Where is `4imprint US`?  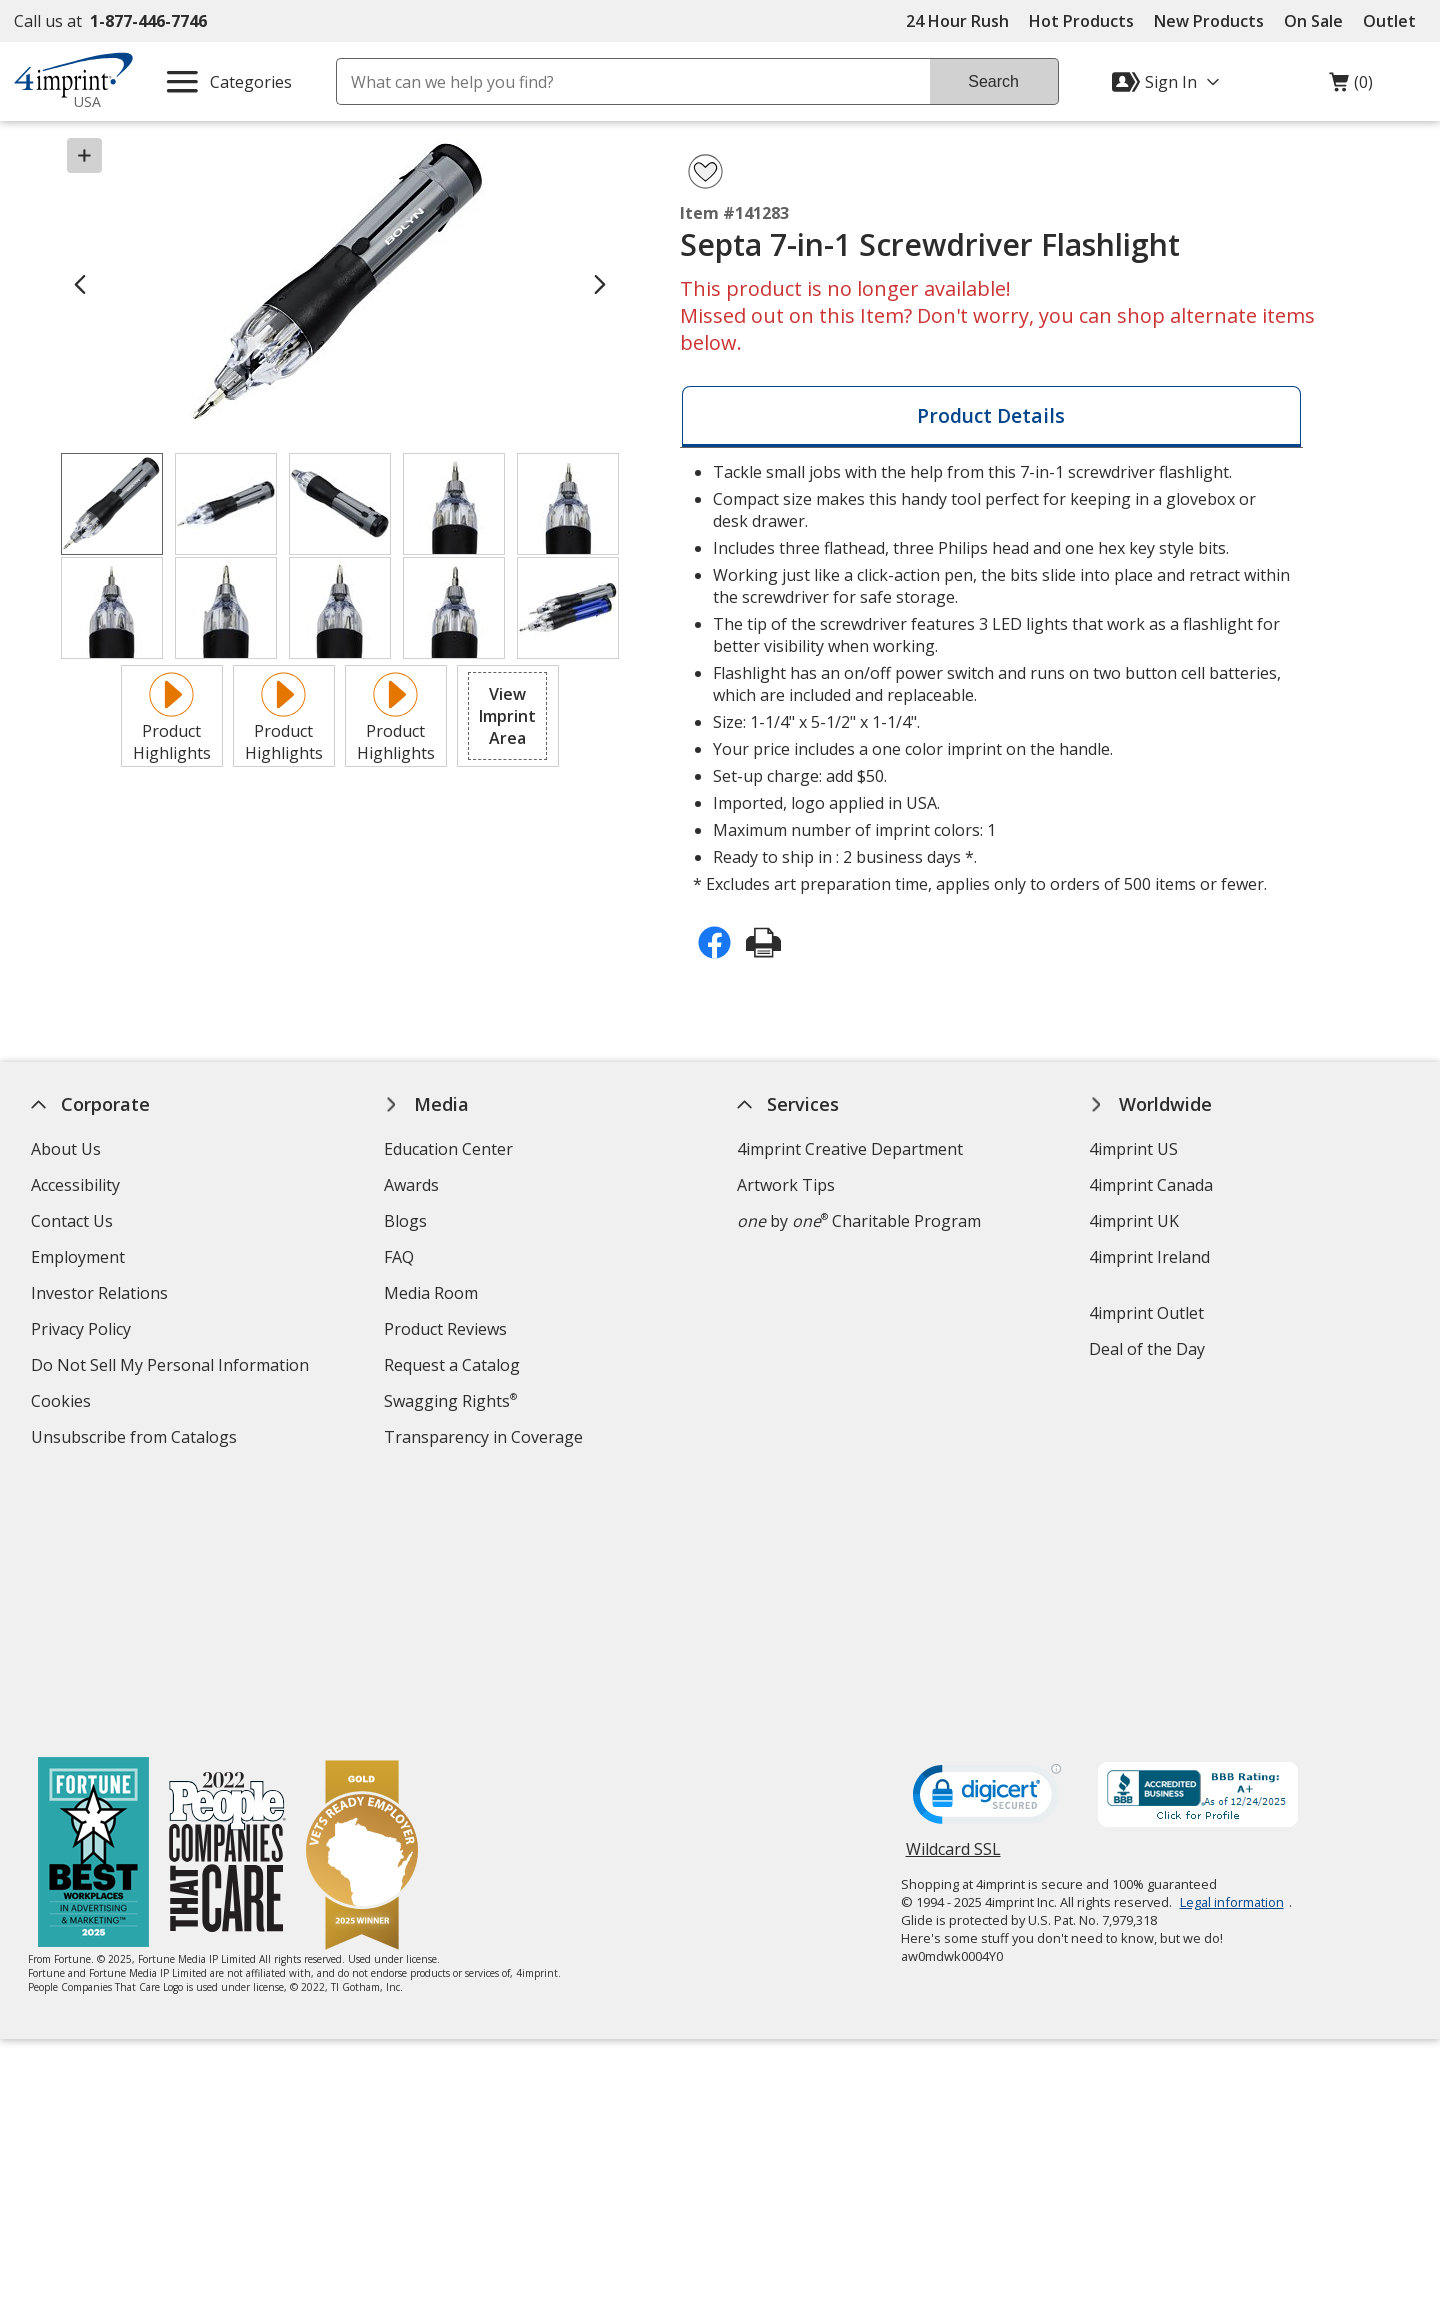 4imprint US is located at coordinates (1134, 1149).